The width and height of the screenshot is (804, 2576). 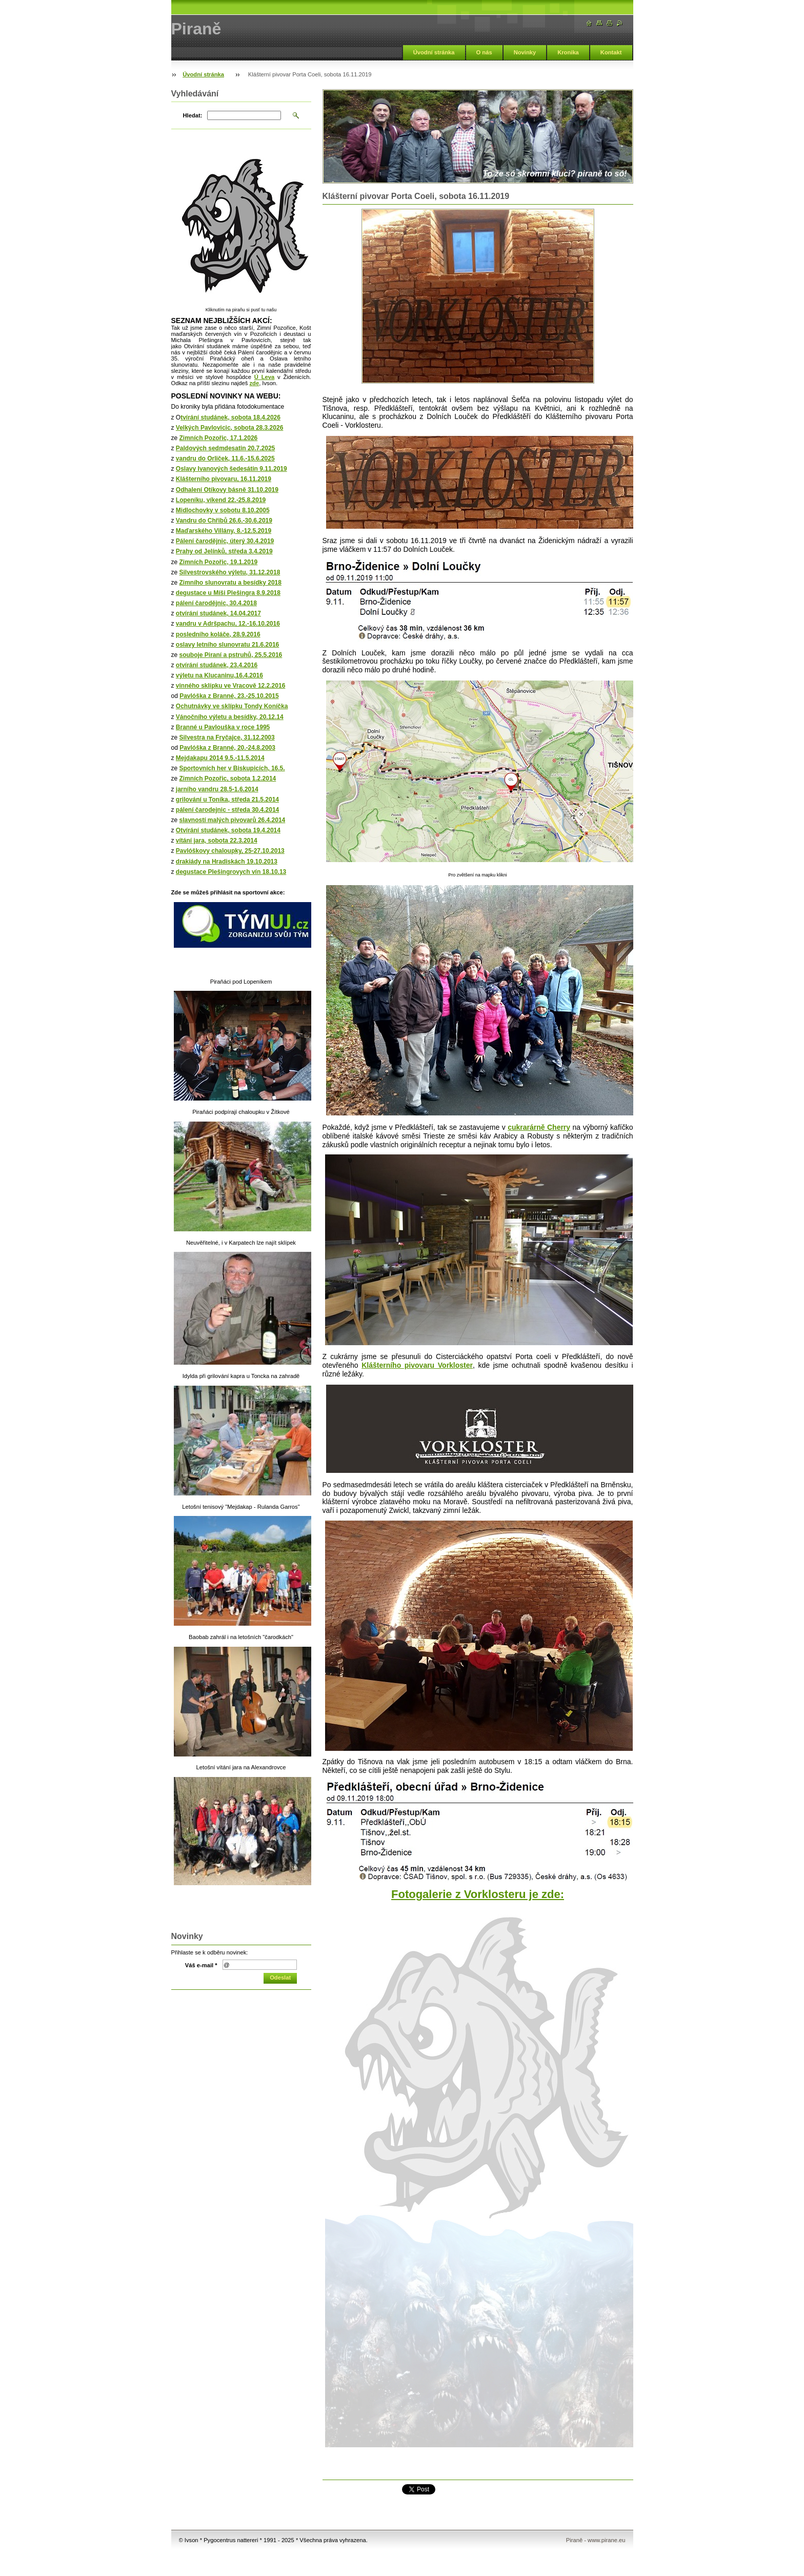 I want to click on Novinky, so click(x=525, y=52).